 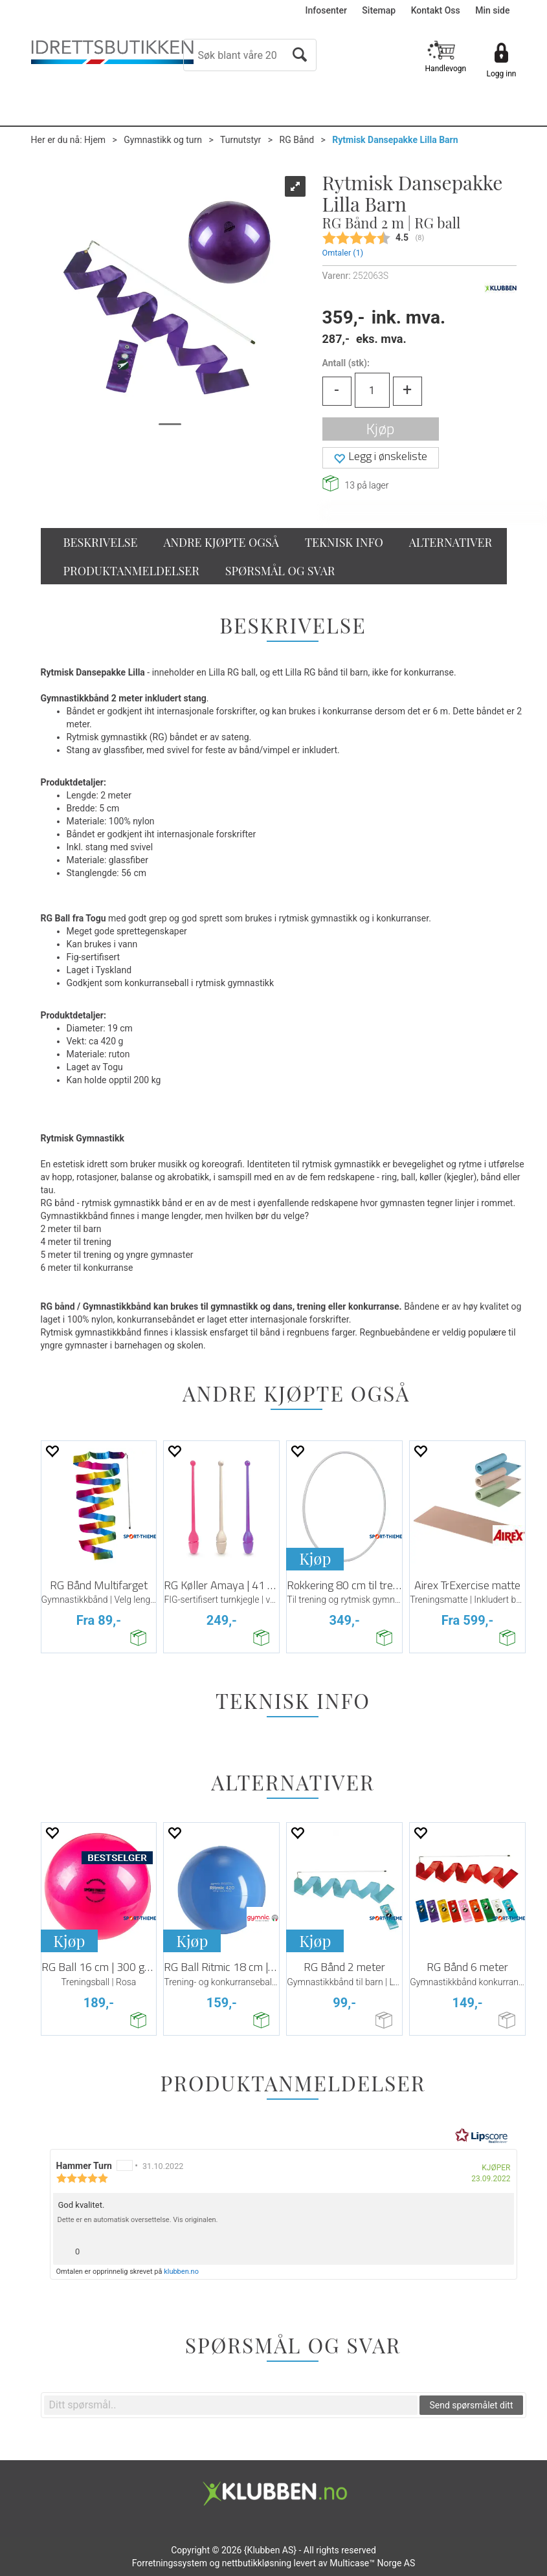 I want to click on klubben.no, so click(x=181, y=2271).